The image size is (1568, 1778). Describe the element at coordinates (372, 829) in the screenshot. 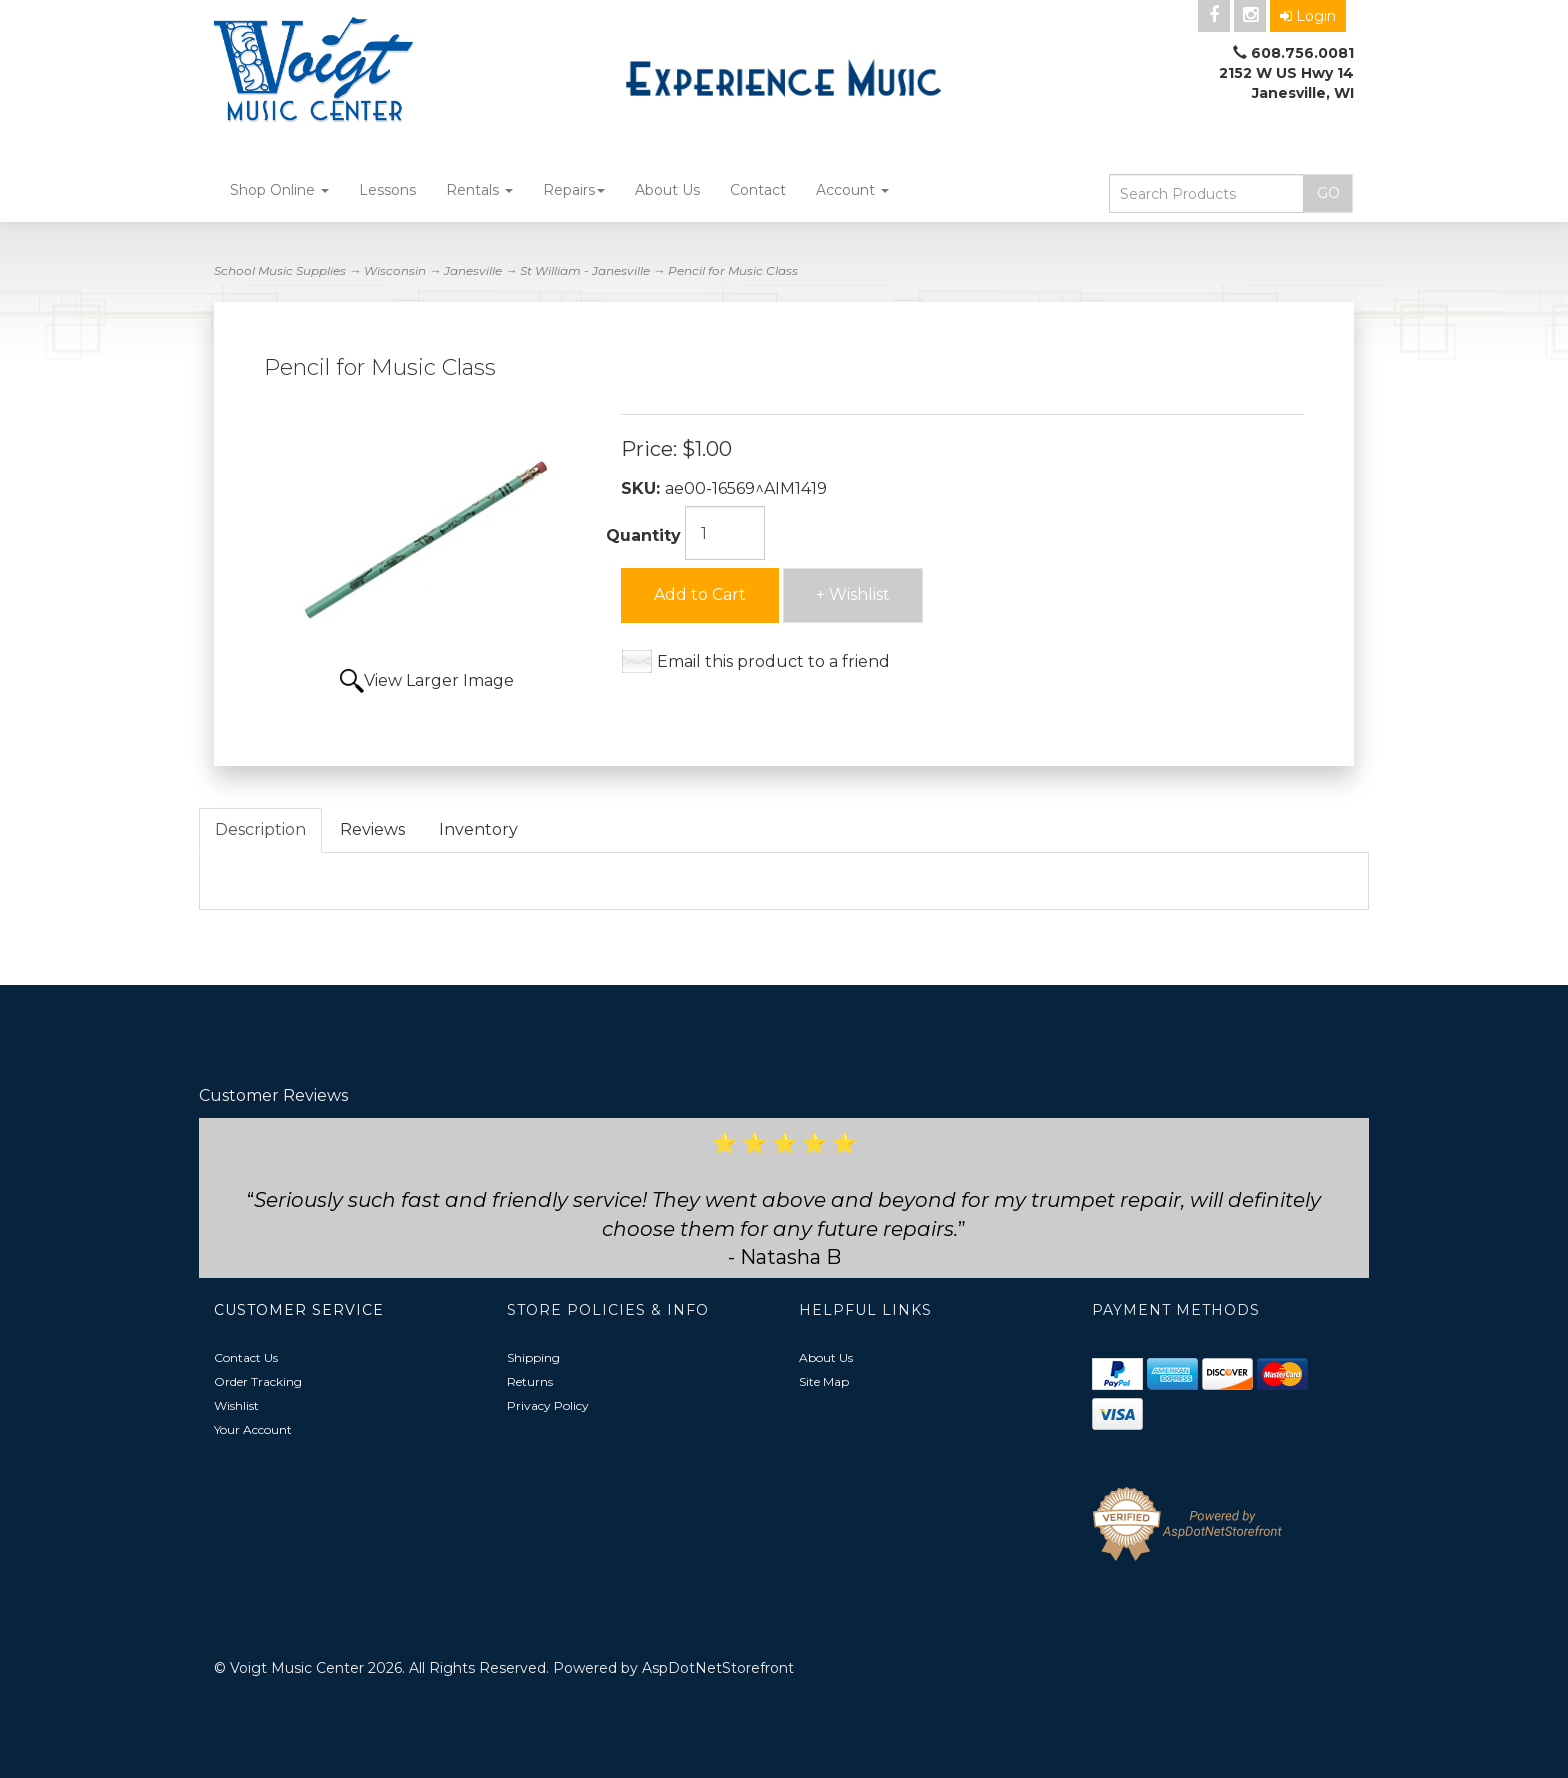

I see `Reviews [tab]` at that location.